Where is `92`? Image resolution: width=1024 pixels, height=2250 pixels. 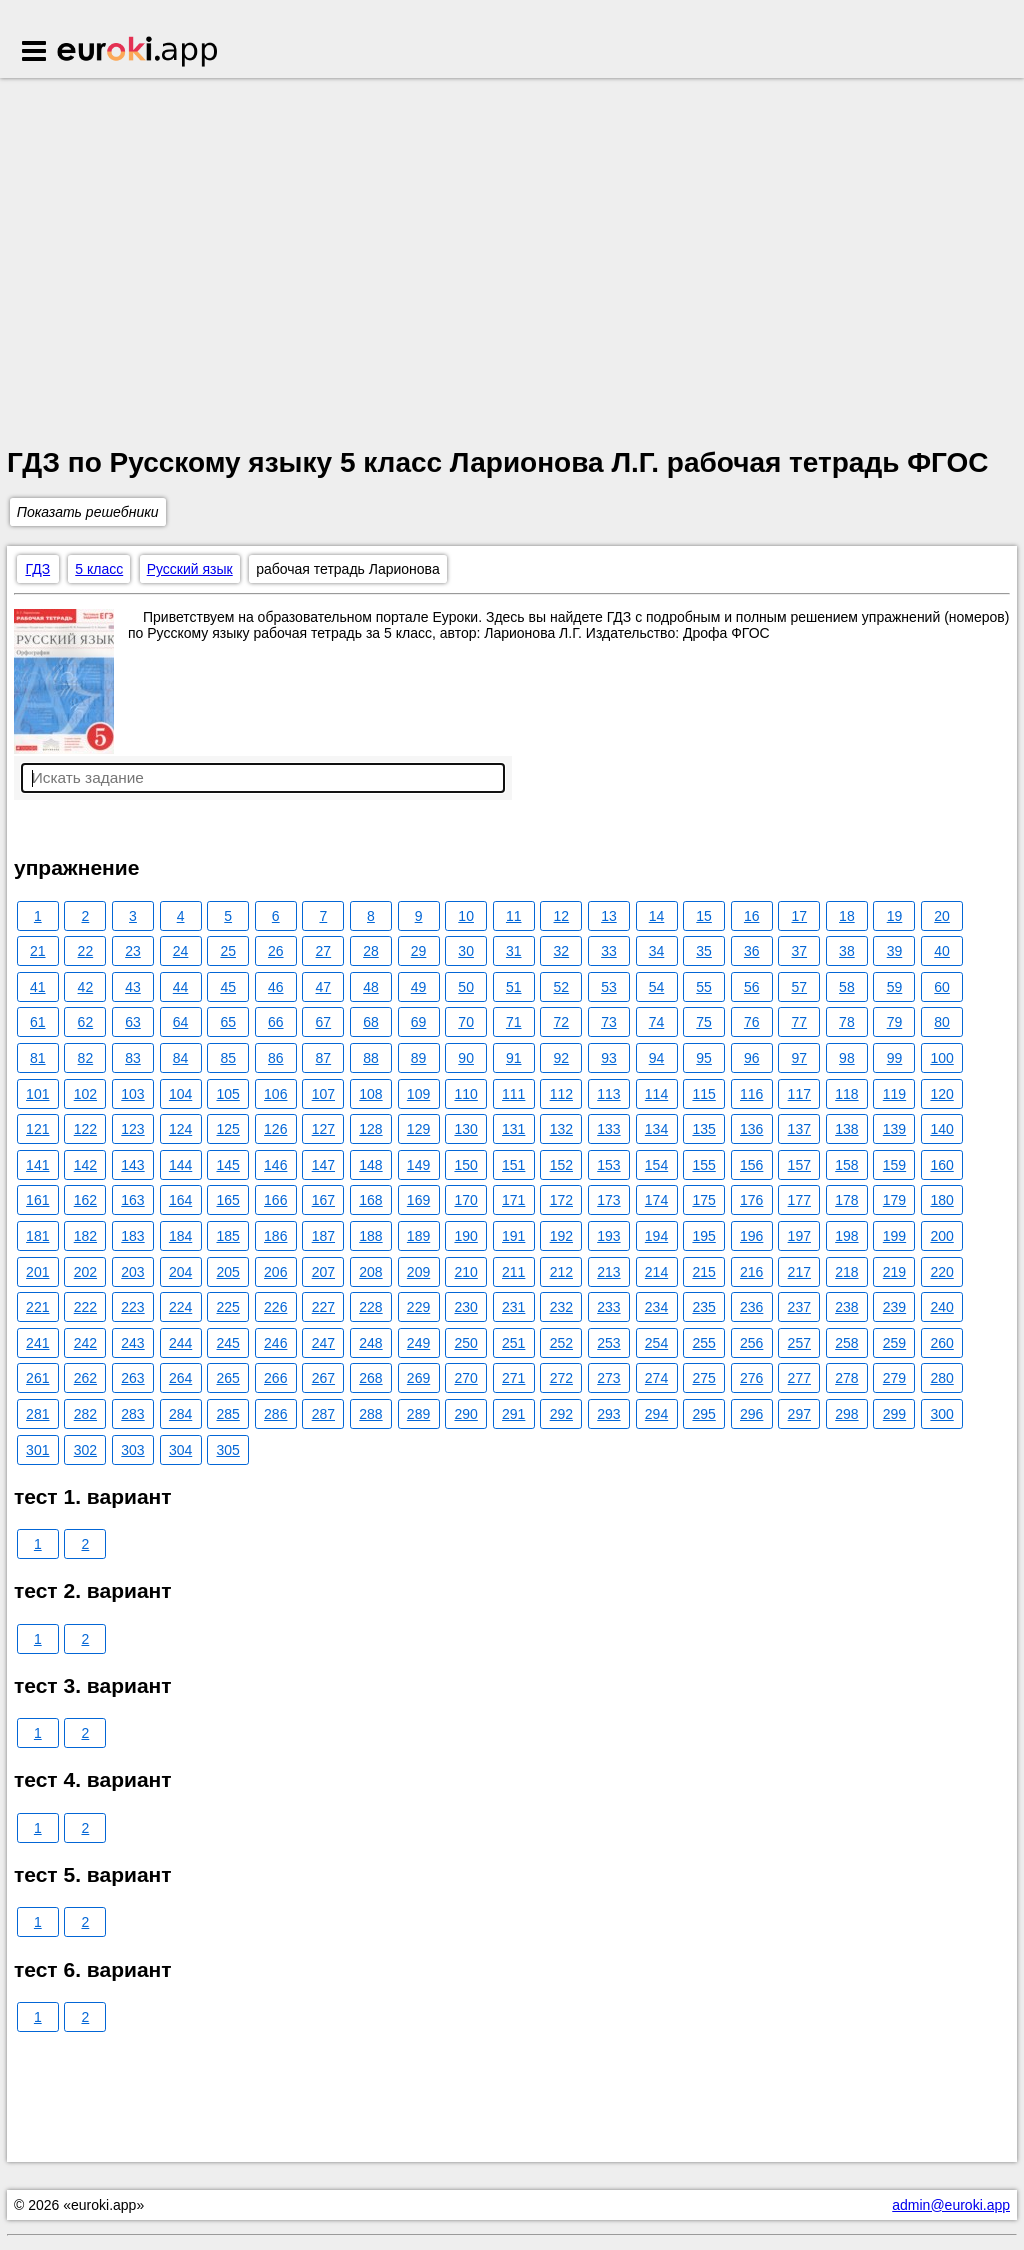 92 is located at coordinates (562, 1058).